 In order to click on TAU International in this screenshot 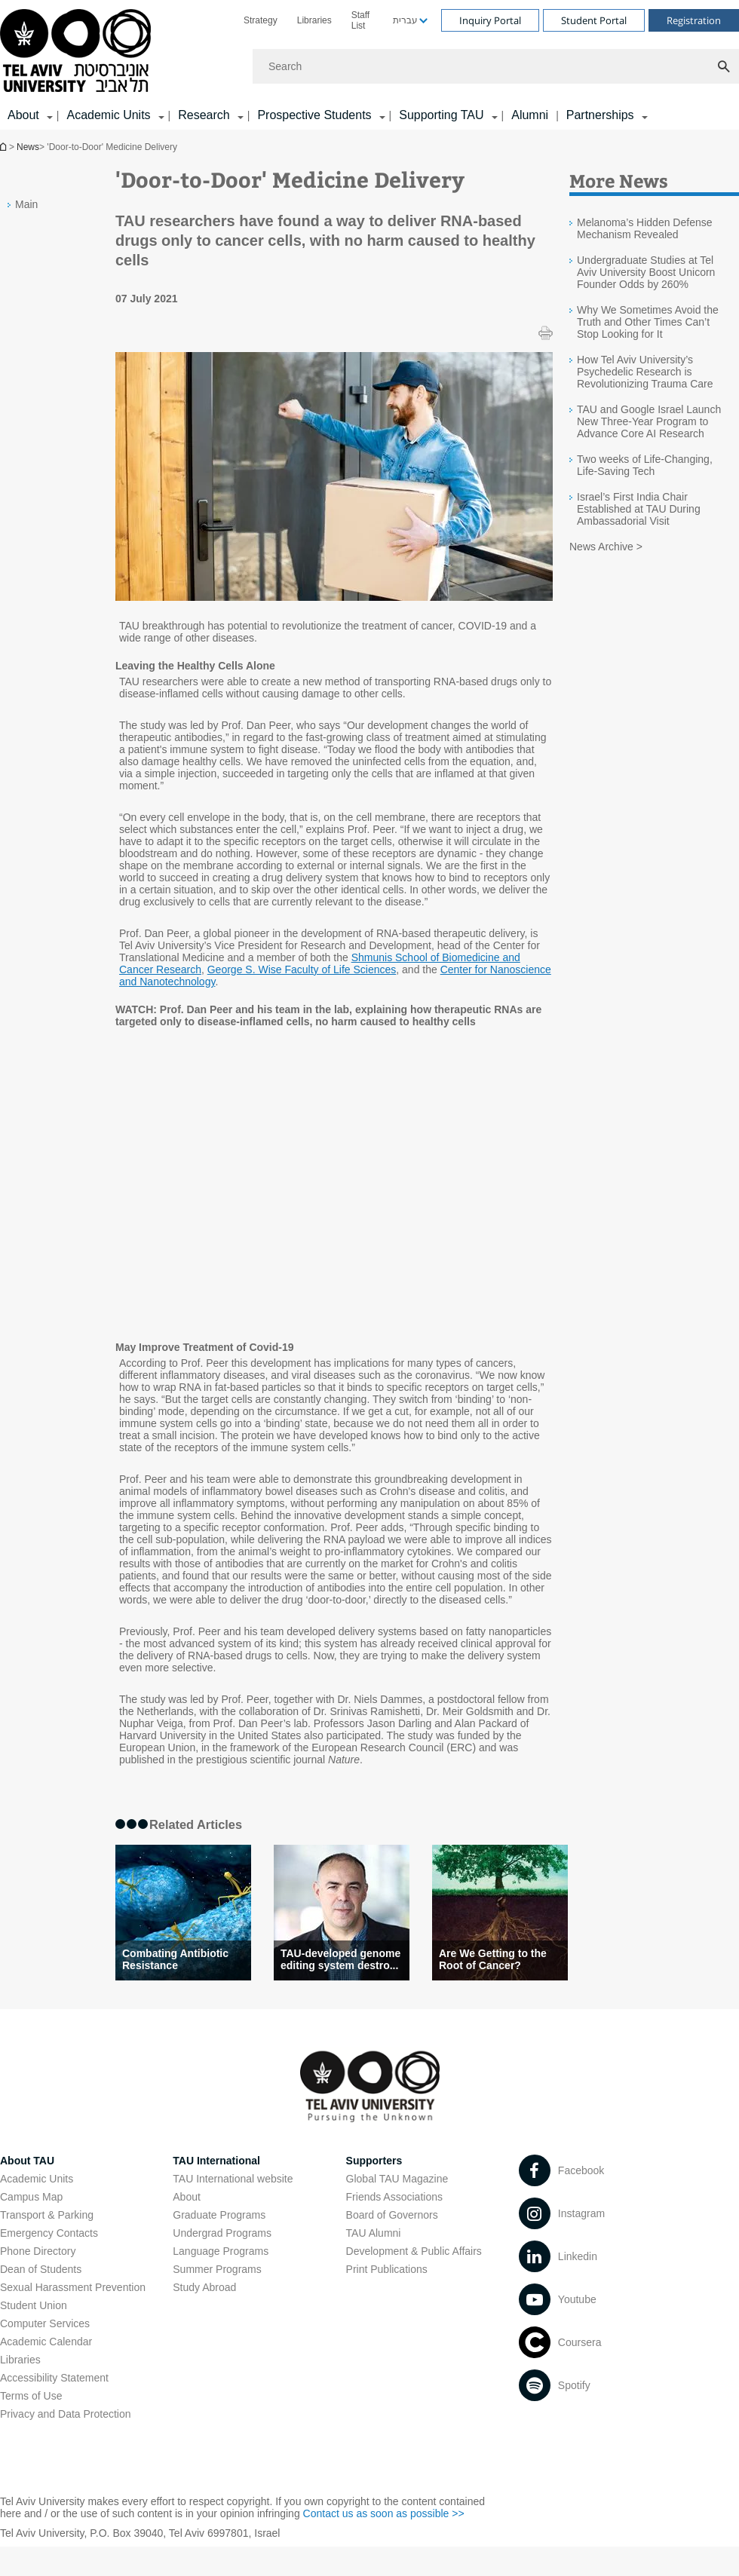, I will do `click(216, 2161)`.